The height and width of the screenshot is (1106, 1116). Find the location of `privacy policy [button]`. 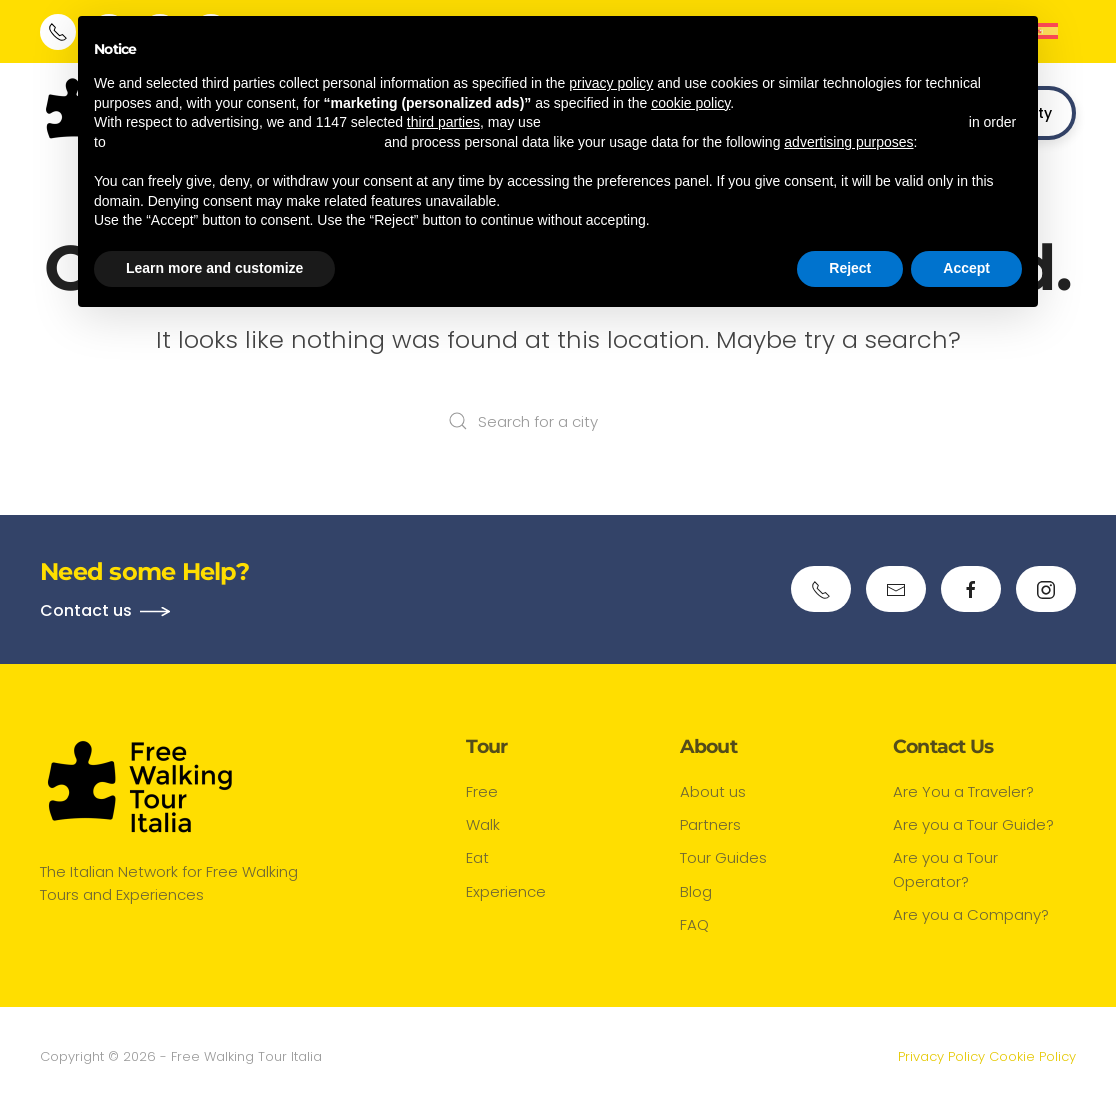

privacy policy [button] is located at coordinates (611, 83).